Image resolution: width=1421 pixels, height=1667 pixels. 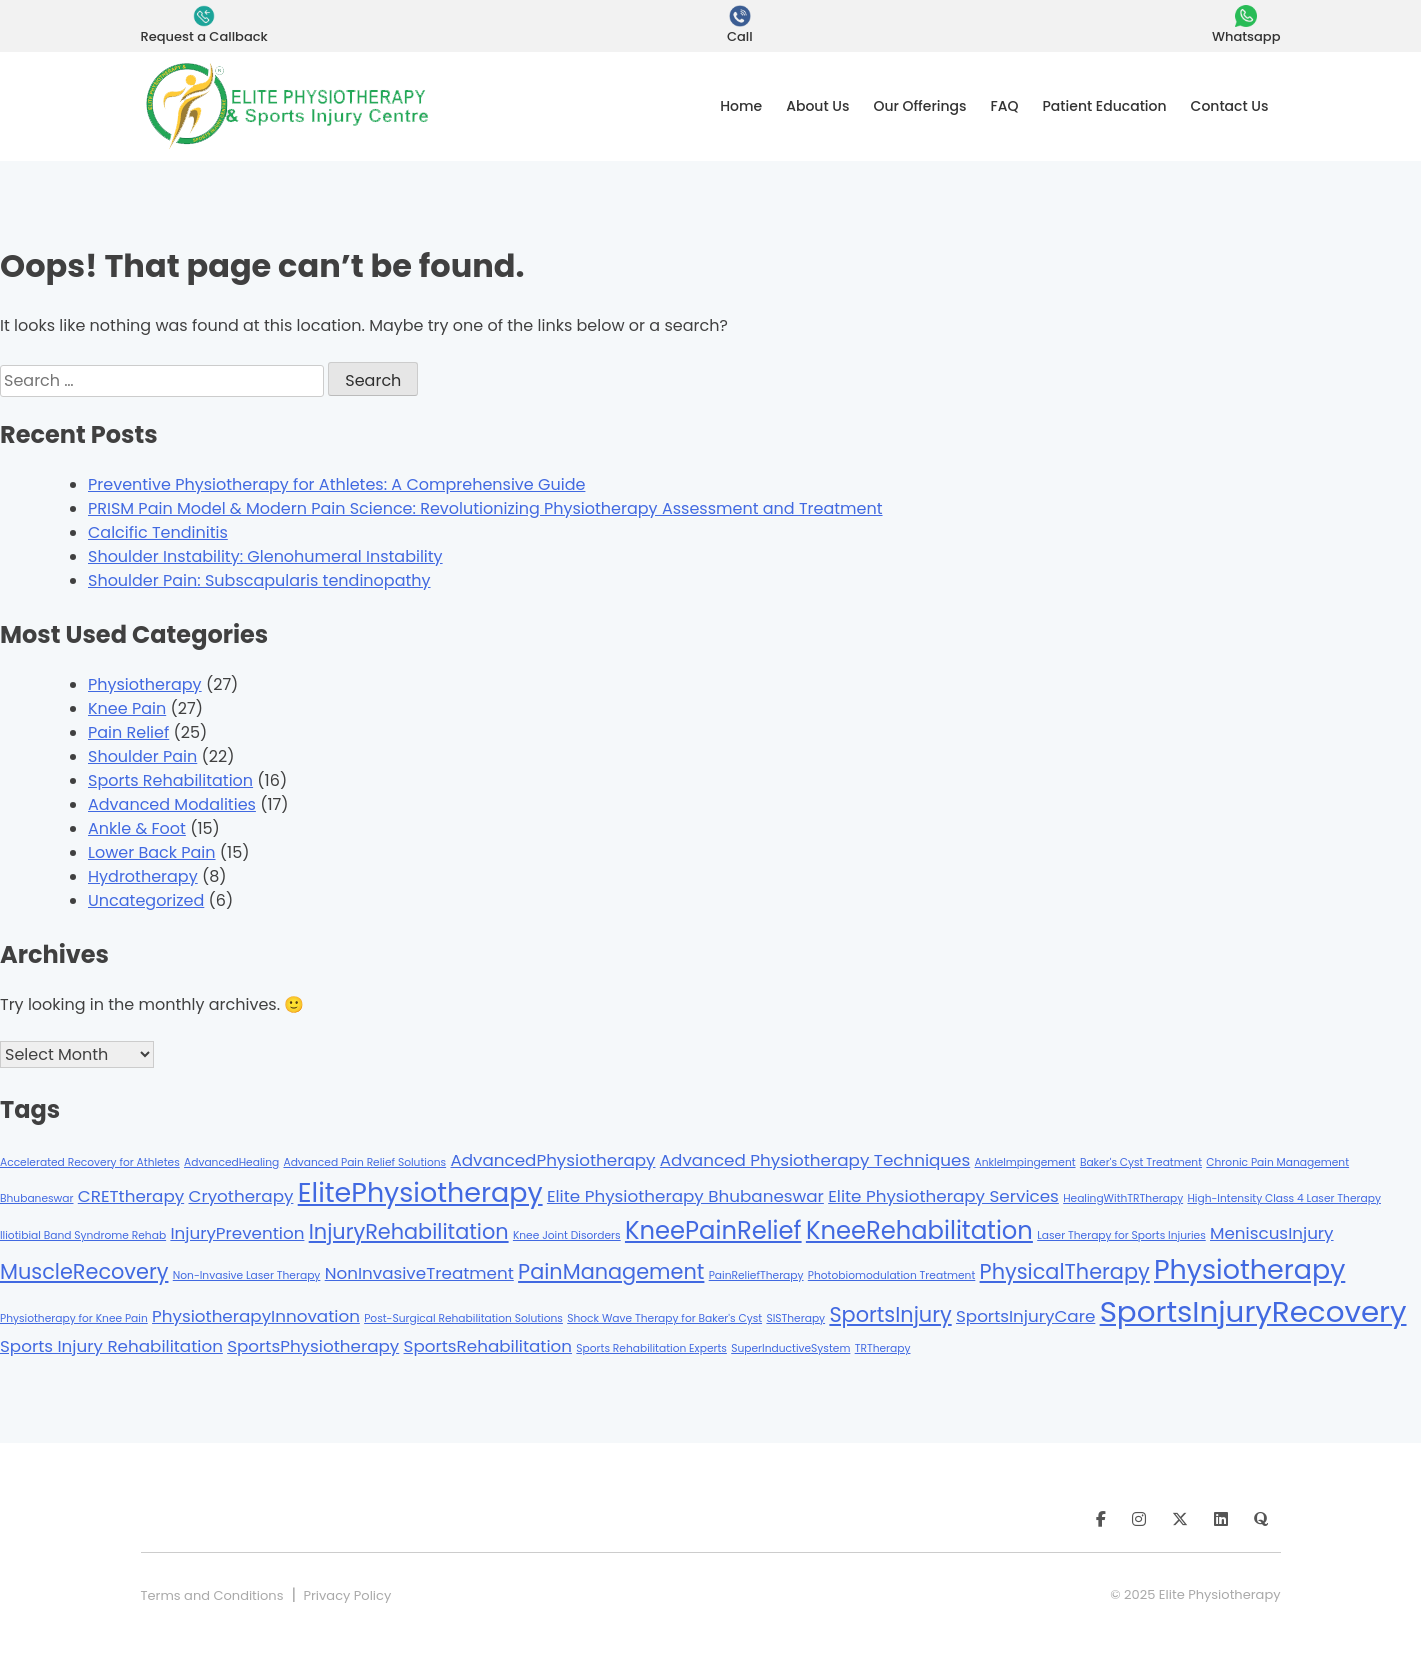 I want to click on Iliotibial Band Syndrome Rehab [Iliotibial Band Syndrome Rehab (1 item)], so click(x=83, y=1235).